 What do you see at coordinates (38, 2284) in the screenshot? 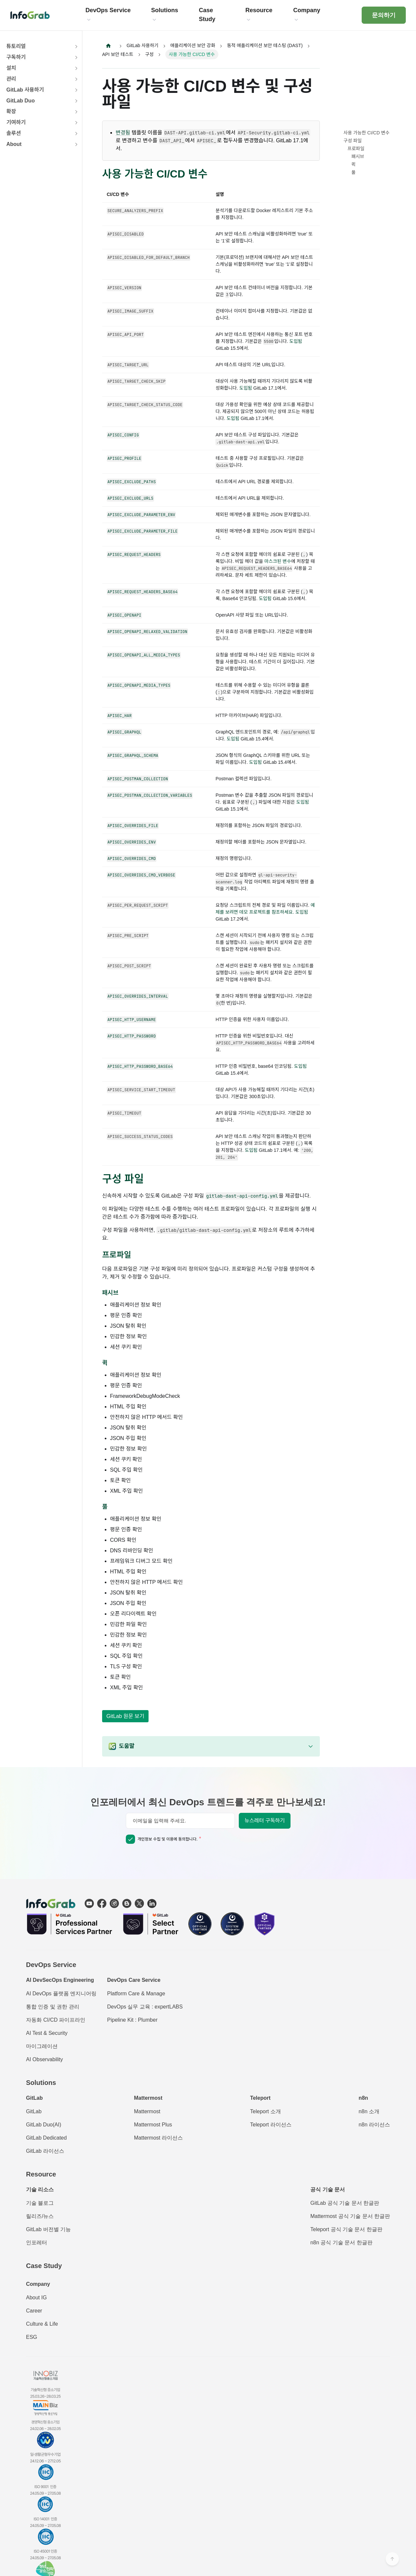
I see `Company` at bounding box center [38, 2284].